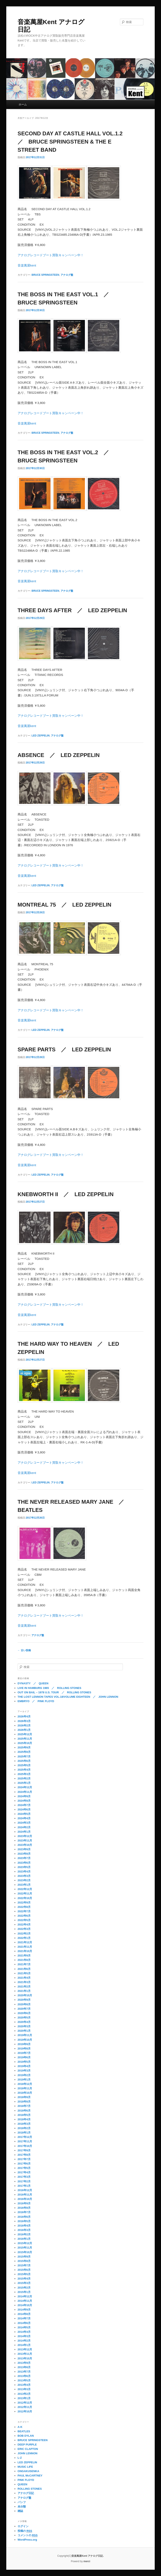 The image size is (161, 2576). I want to click on 2024年8月, so click(24, 1800).